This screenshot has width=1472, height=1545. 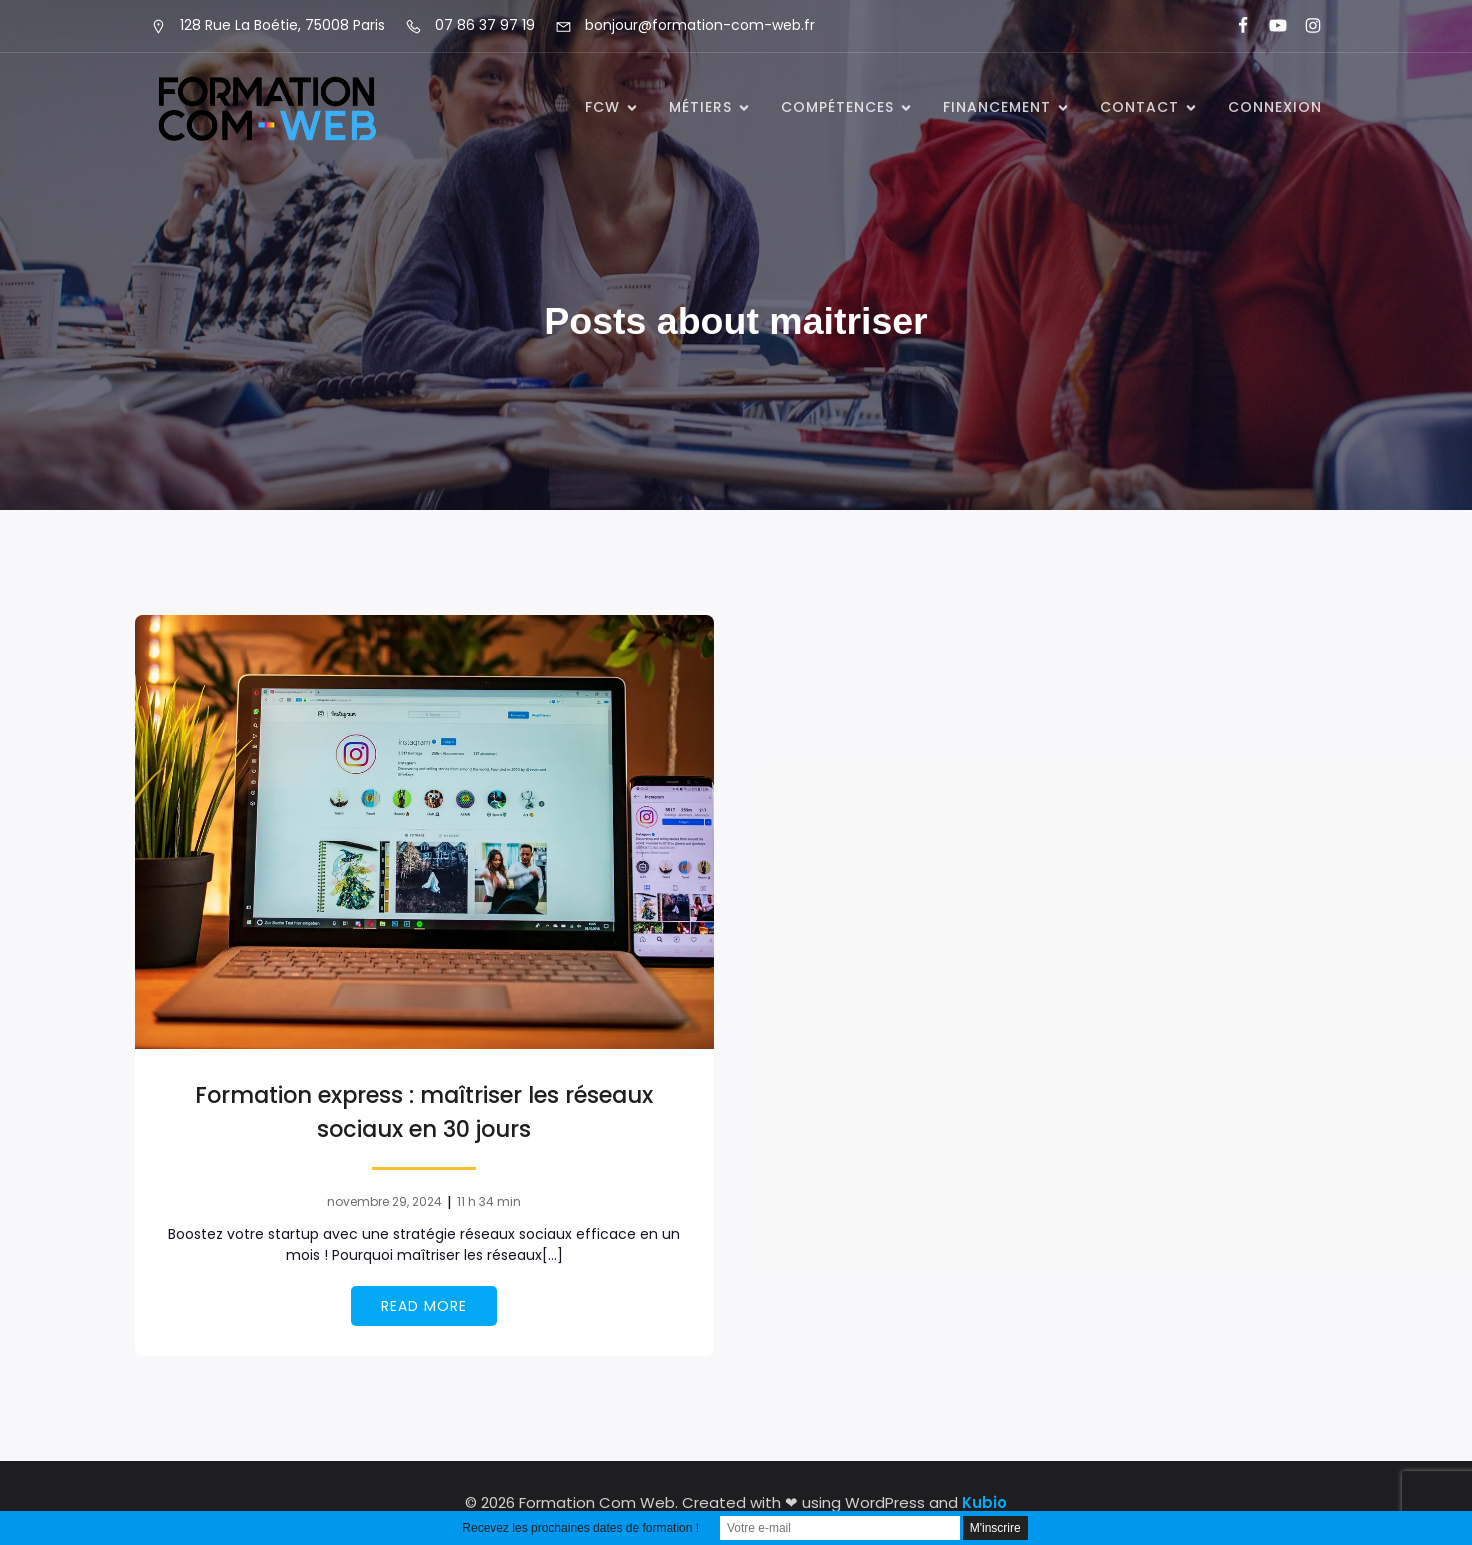 What do you see at coordinates (384, 1201) in the screenshot?
I see `novembre 29, 2024` at bounding box center [384, 1201].